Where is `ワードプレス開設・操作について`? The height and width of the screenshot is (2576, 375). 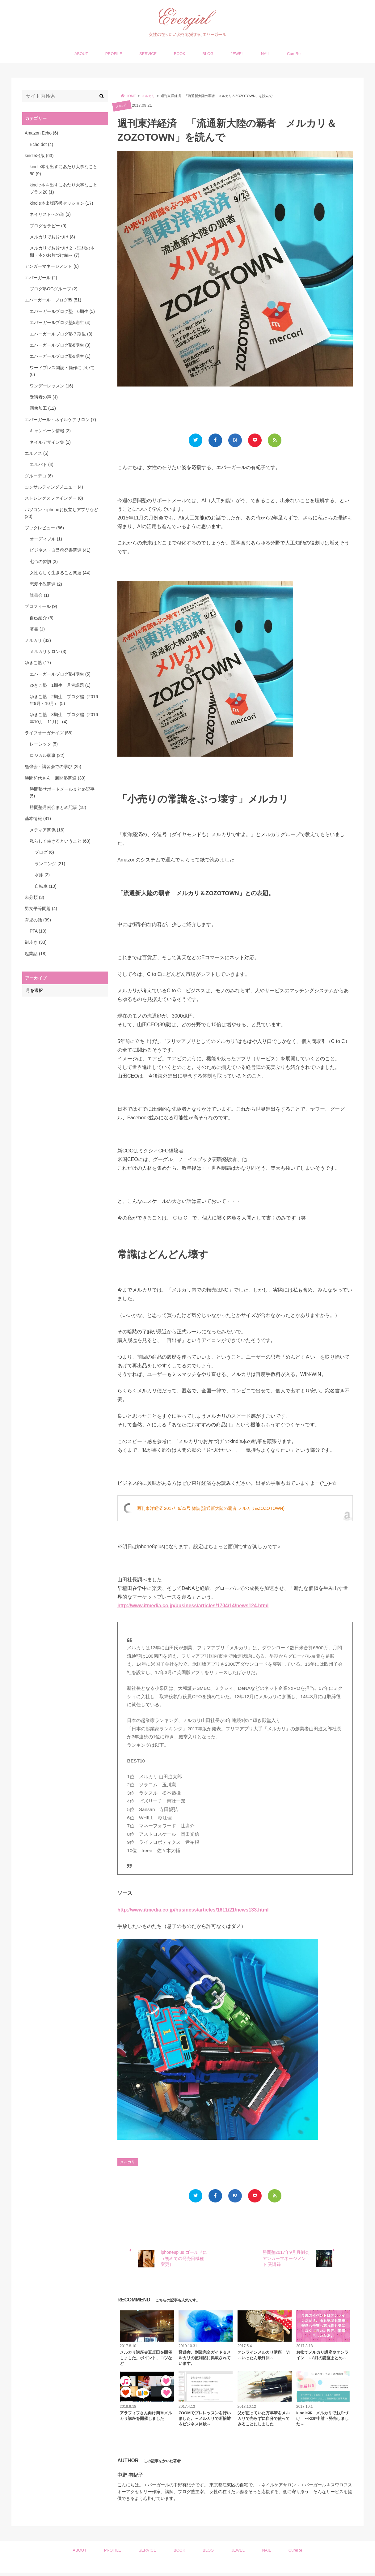 ワードプレス開設・操作について is located at coordinates (62, 371).